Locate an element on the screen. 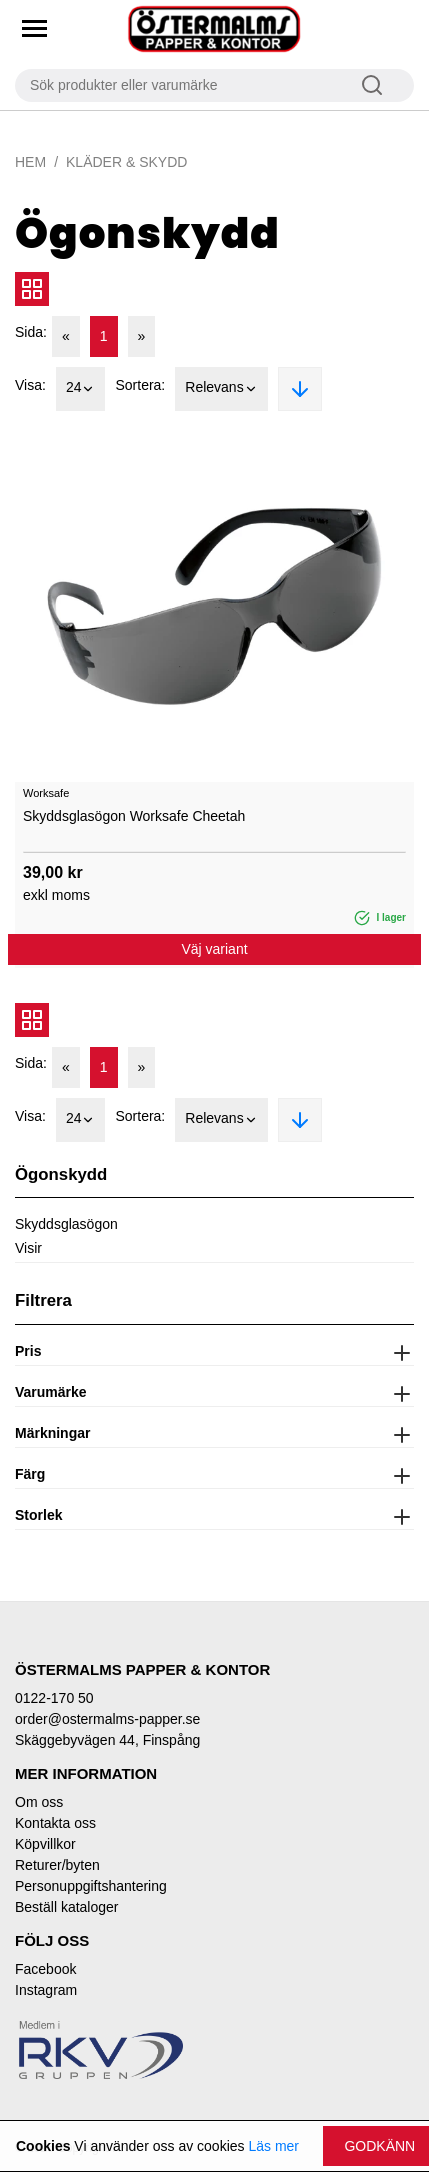 The image size is (429, 2172). Beställ kataloger is located at coordinates (67, 1907).